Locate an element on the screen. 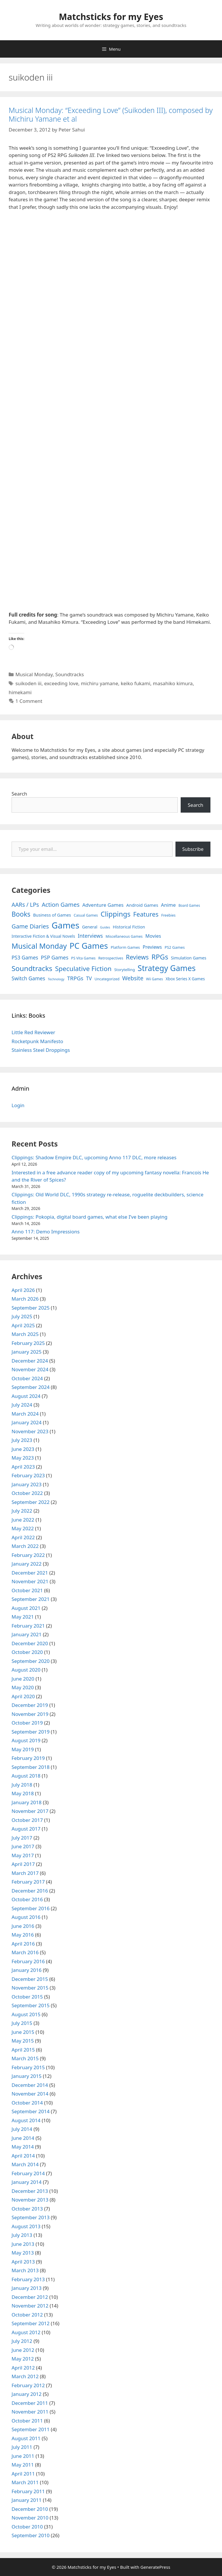 This screenshot has width=222, height=2576. Clippings: Pokopia, digital board games, what else I’ve been playing is located at coordinates (89, 1216).